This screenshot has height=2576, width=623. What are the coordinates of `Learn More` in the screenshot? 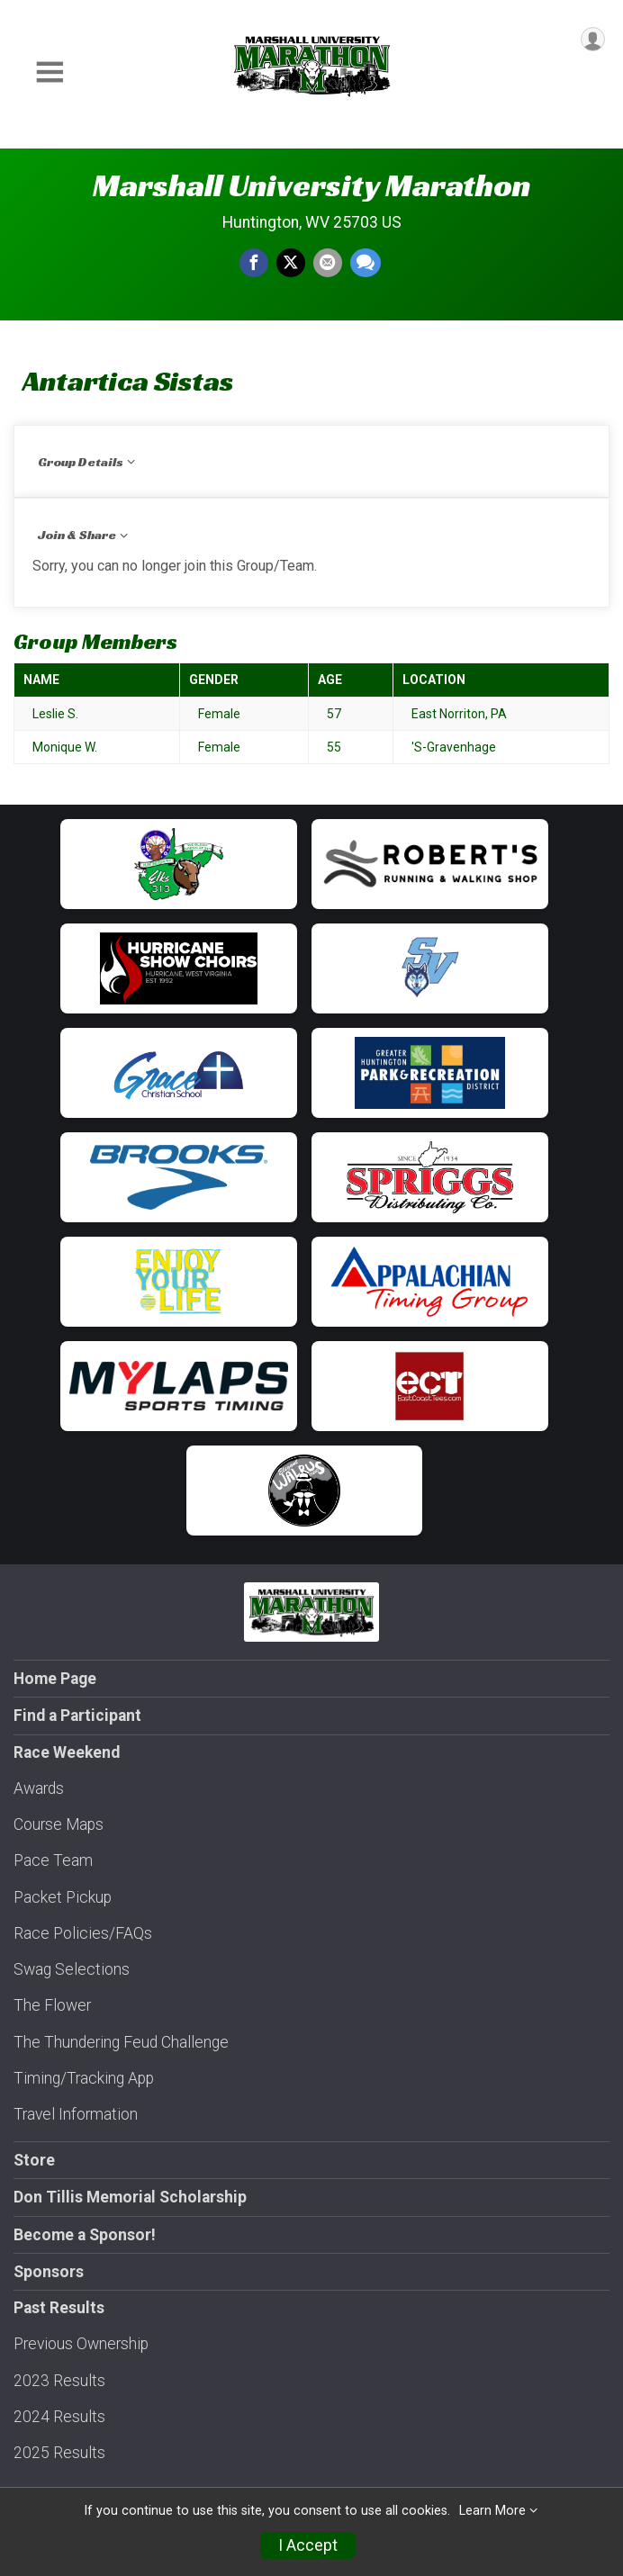 It's located at (492, 2510).